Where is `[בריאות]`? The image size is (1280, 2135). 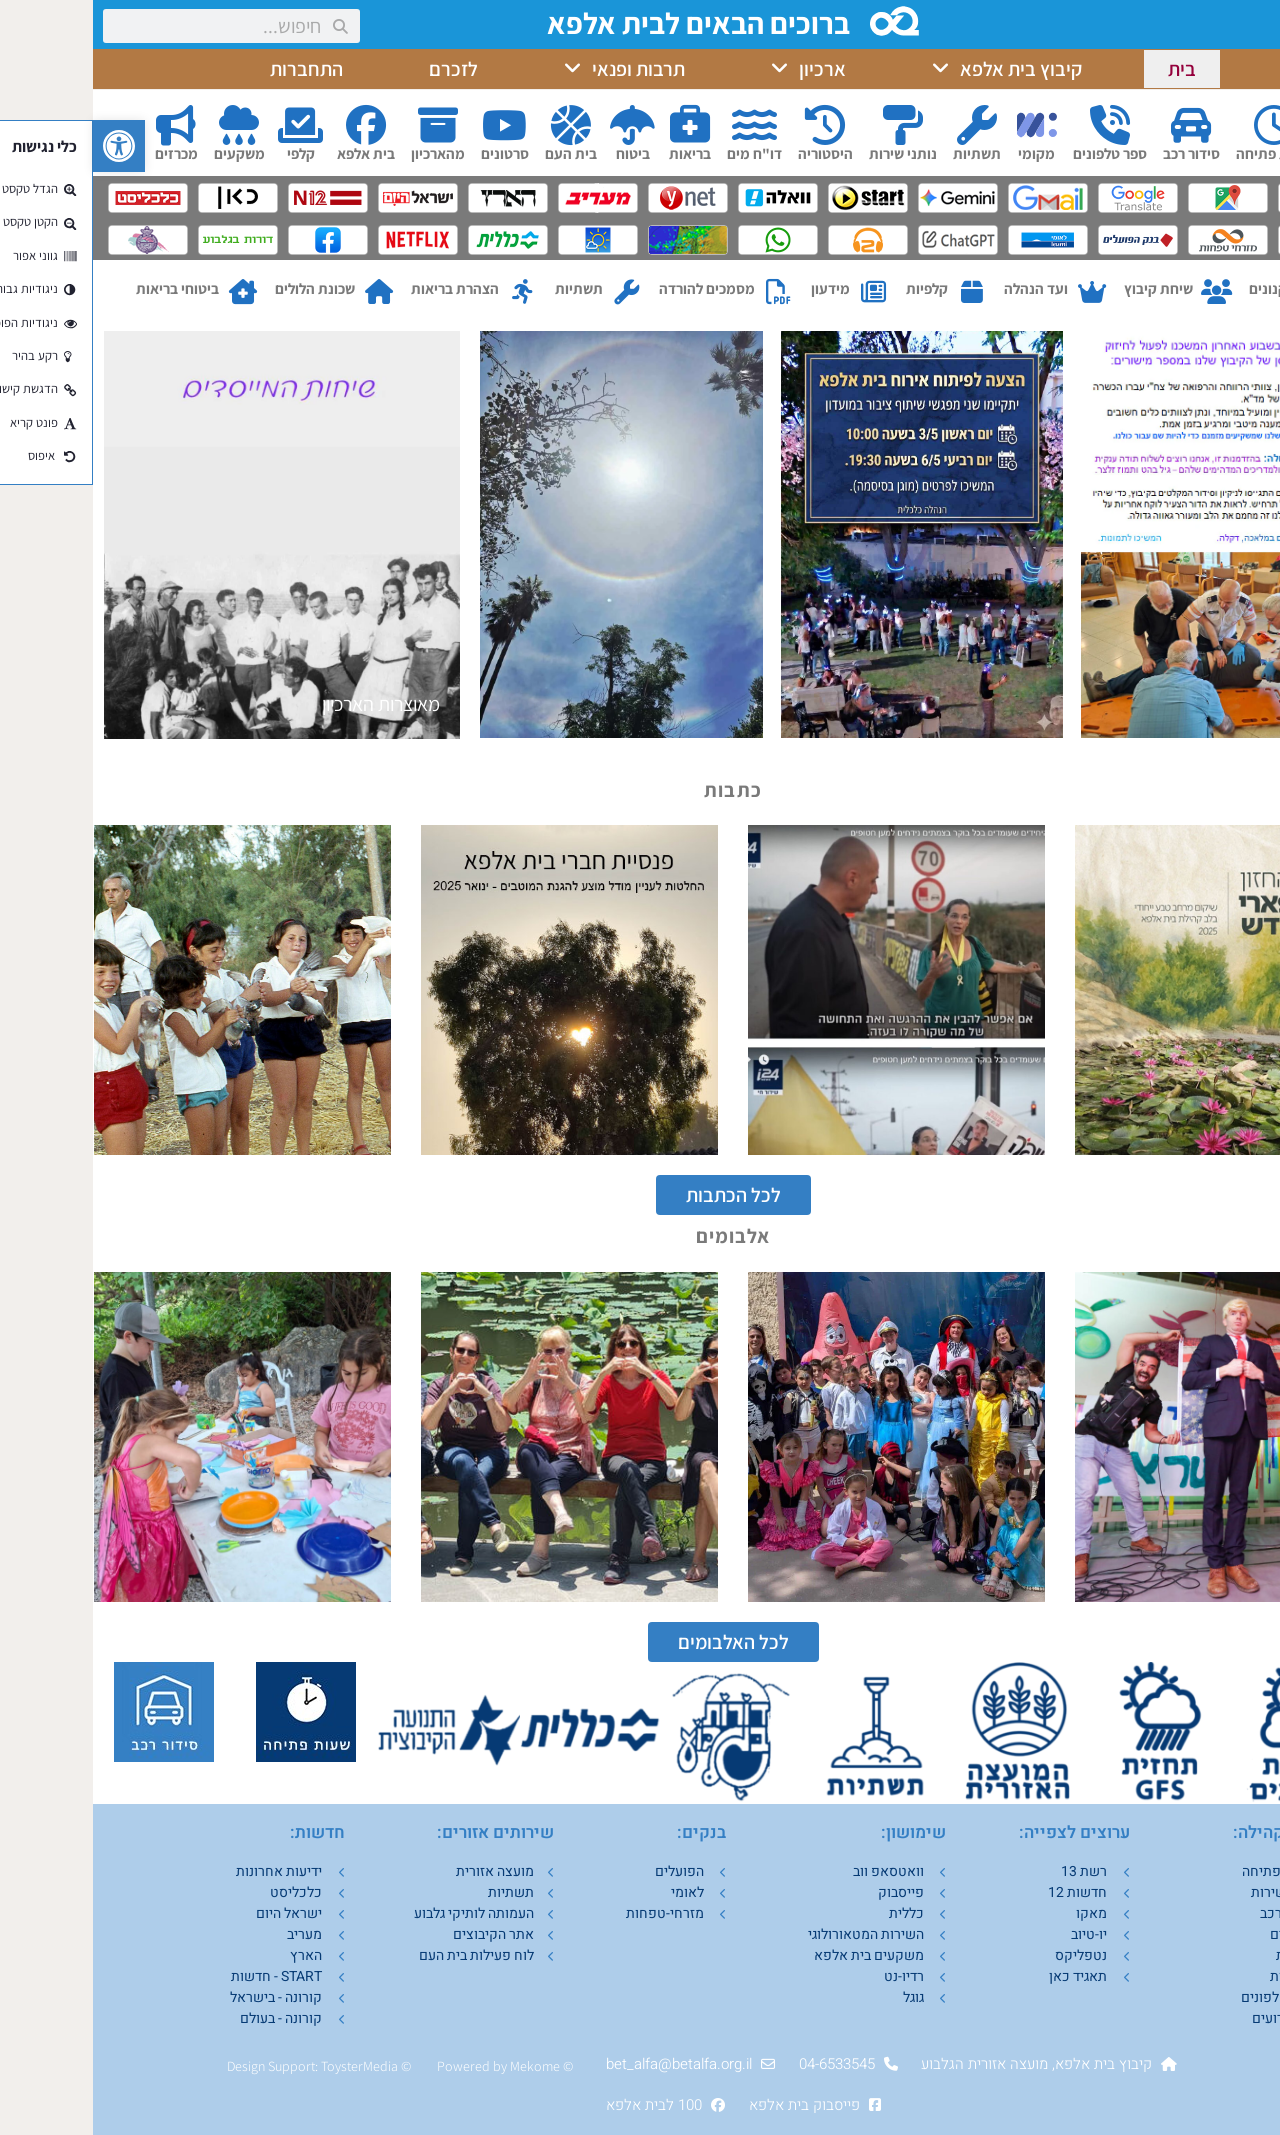 [בריאות] is located at coordinates (597, 125).